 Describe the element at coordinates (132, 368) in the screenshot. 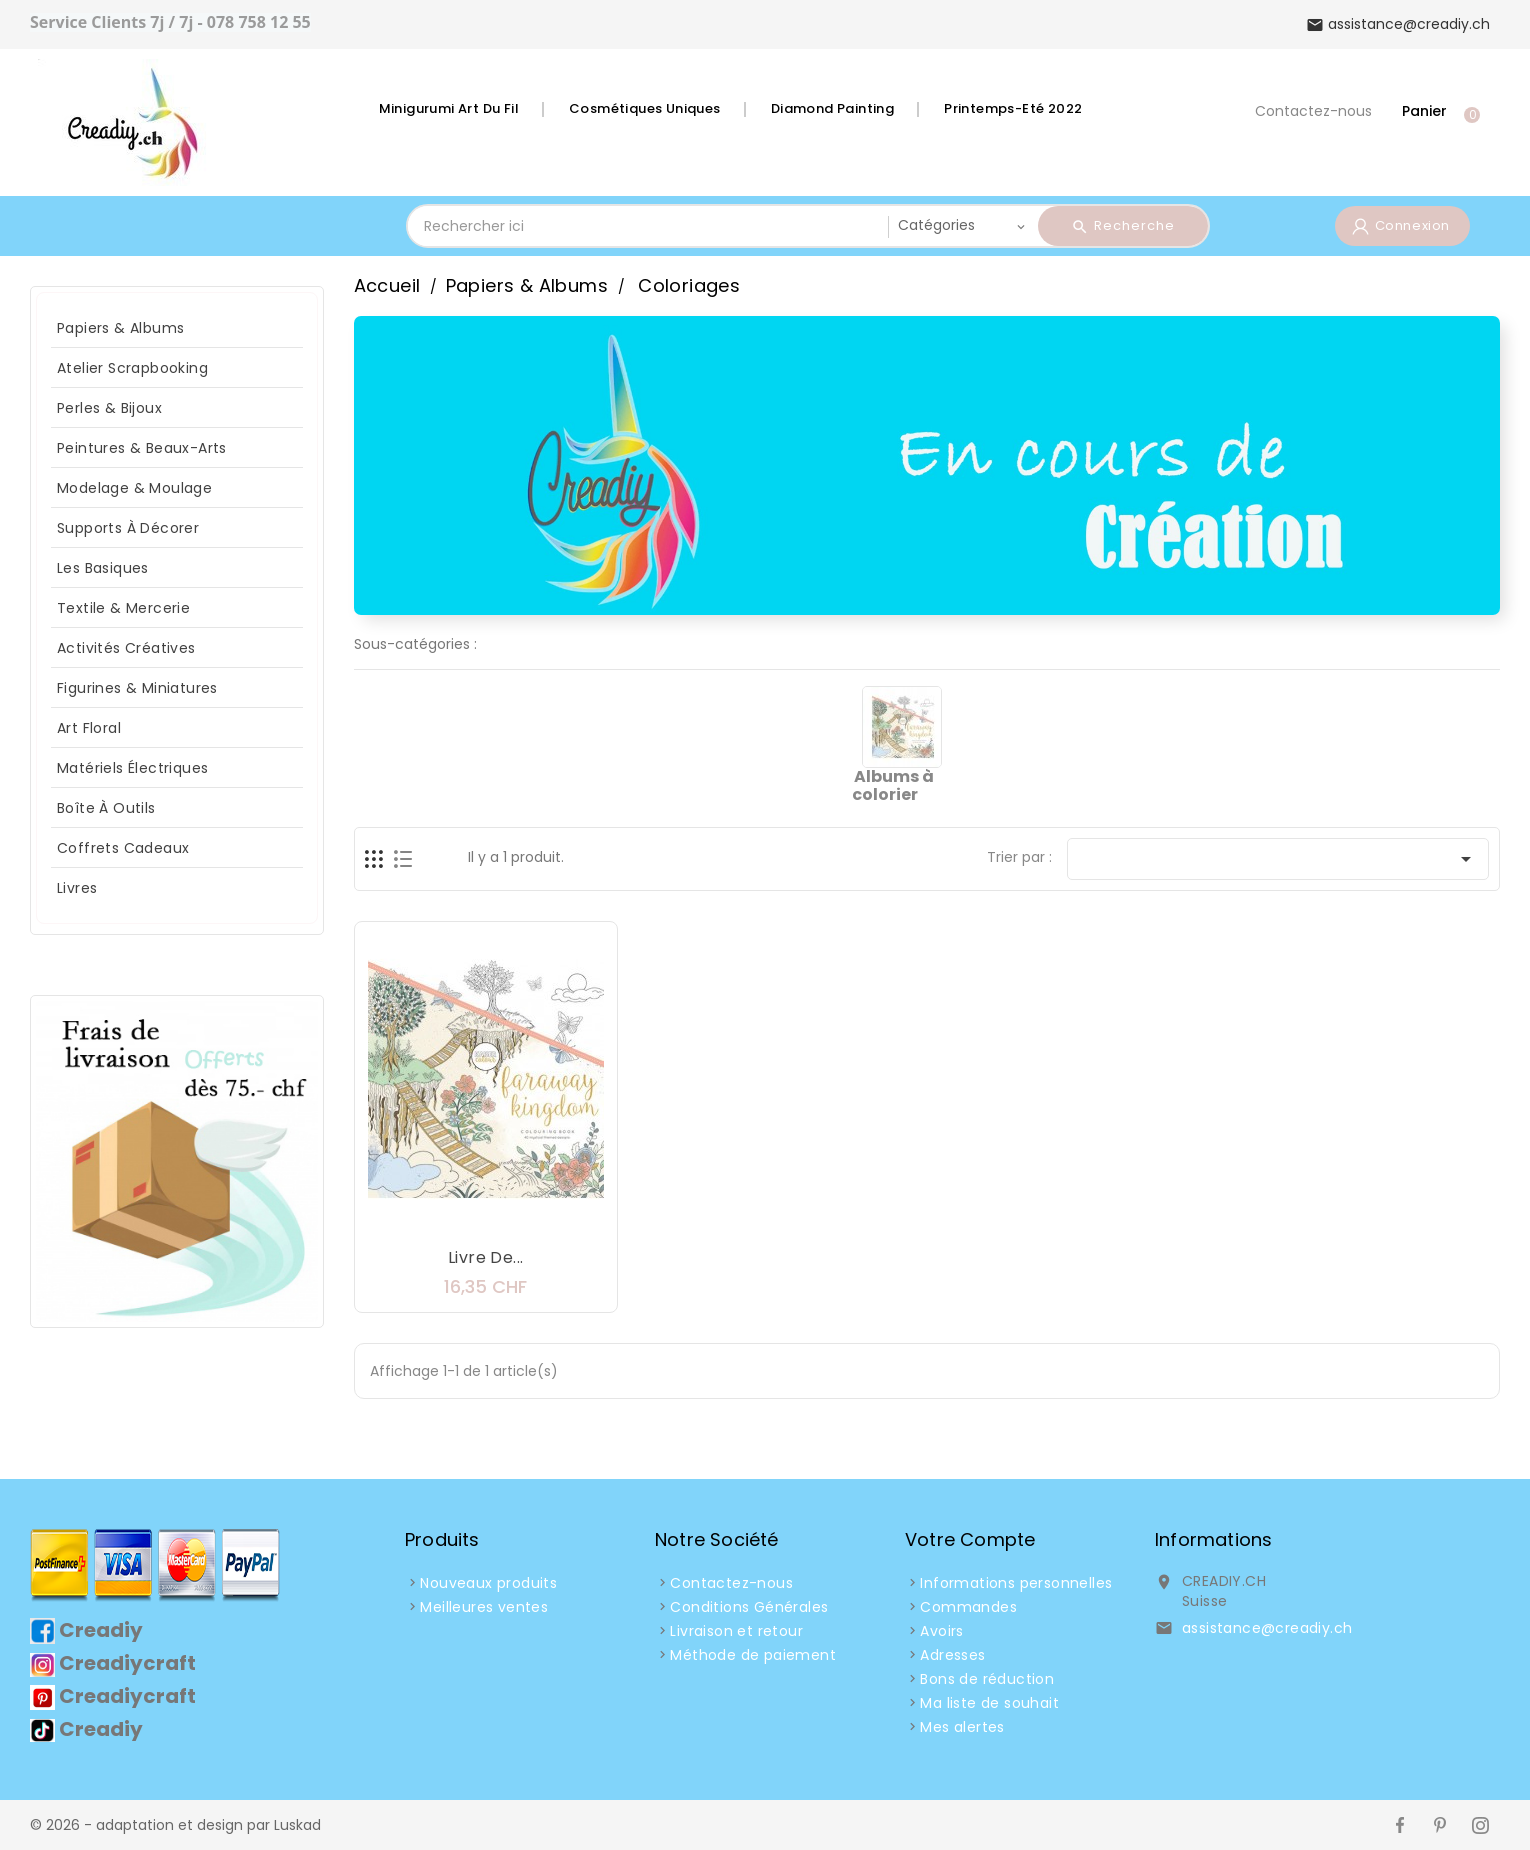

I see `Atelier Scrapbooking` at that location.